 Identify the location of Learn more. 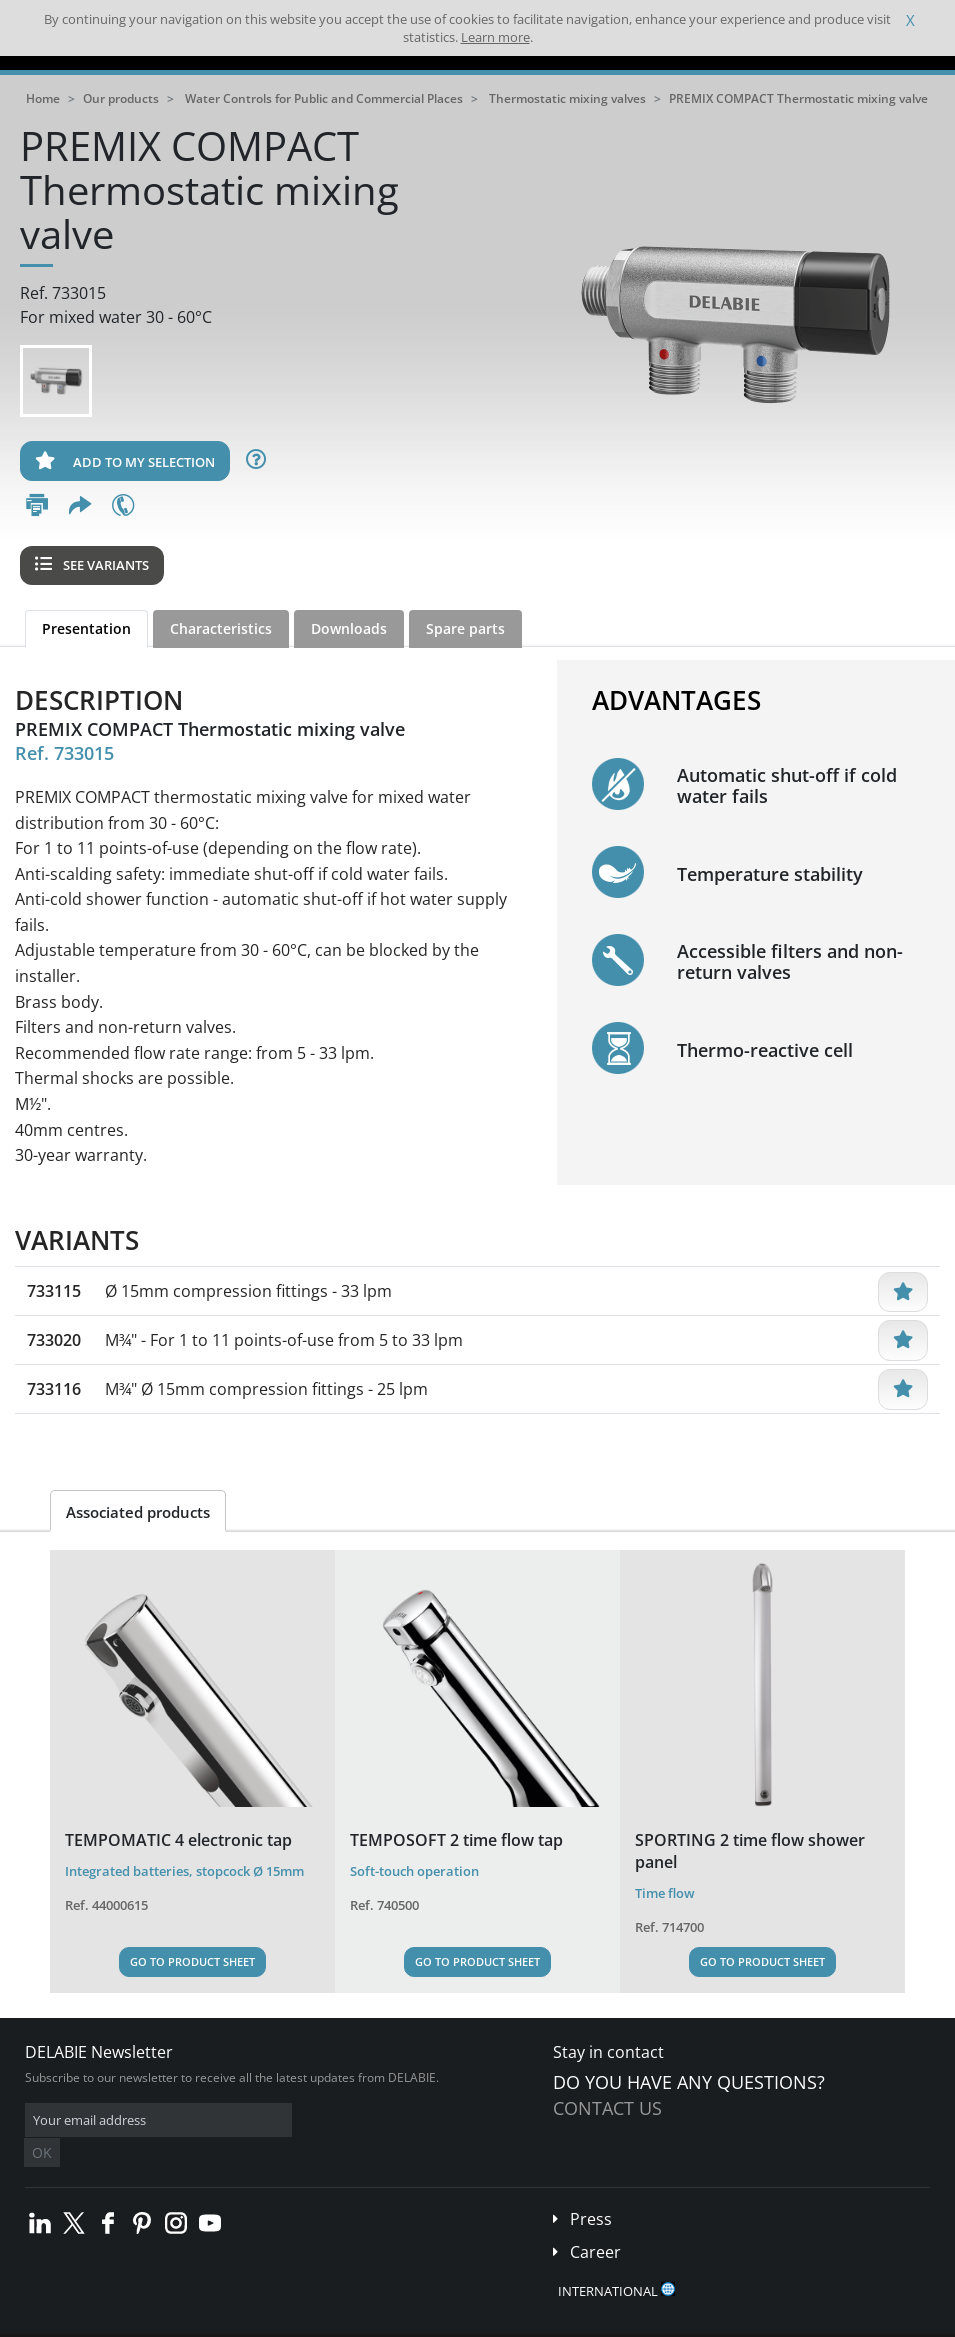
(495, 37).